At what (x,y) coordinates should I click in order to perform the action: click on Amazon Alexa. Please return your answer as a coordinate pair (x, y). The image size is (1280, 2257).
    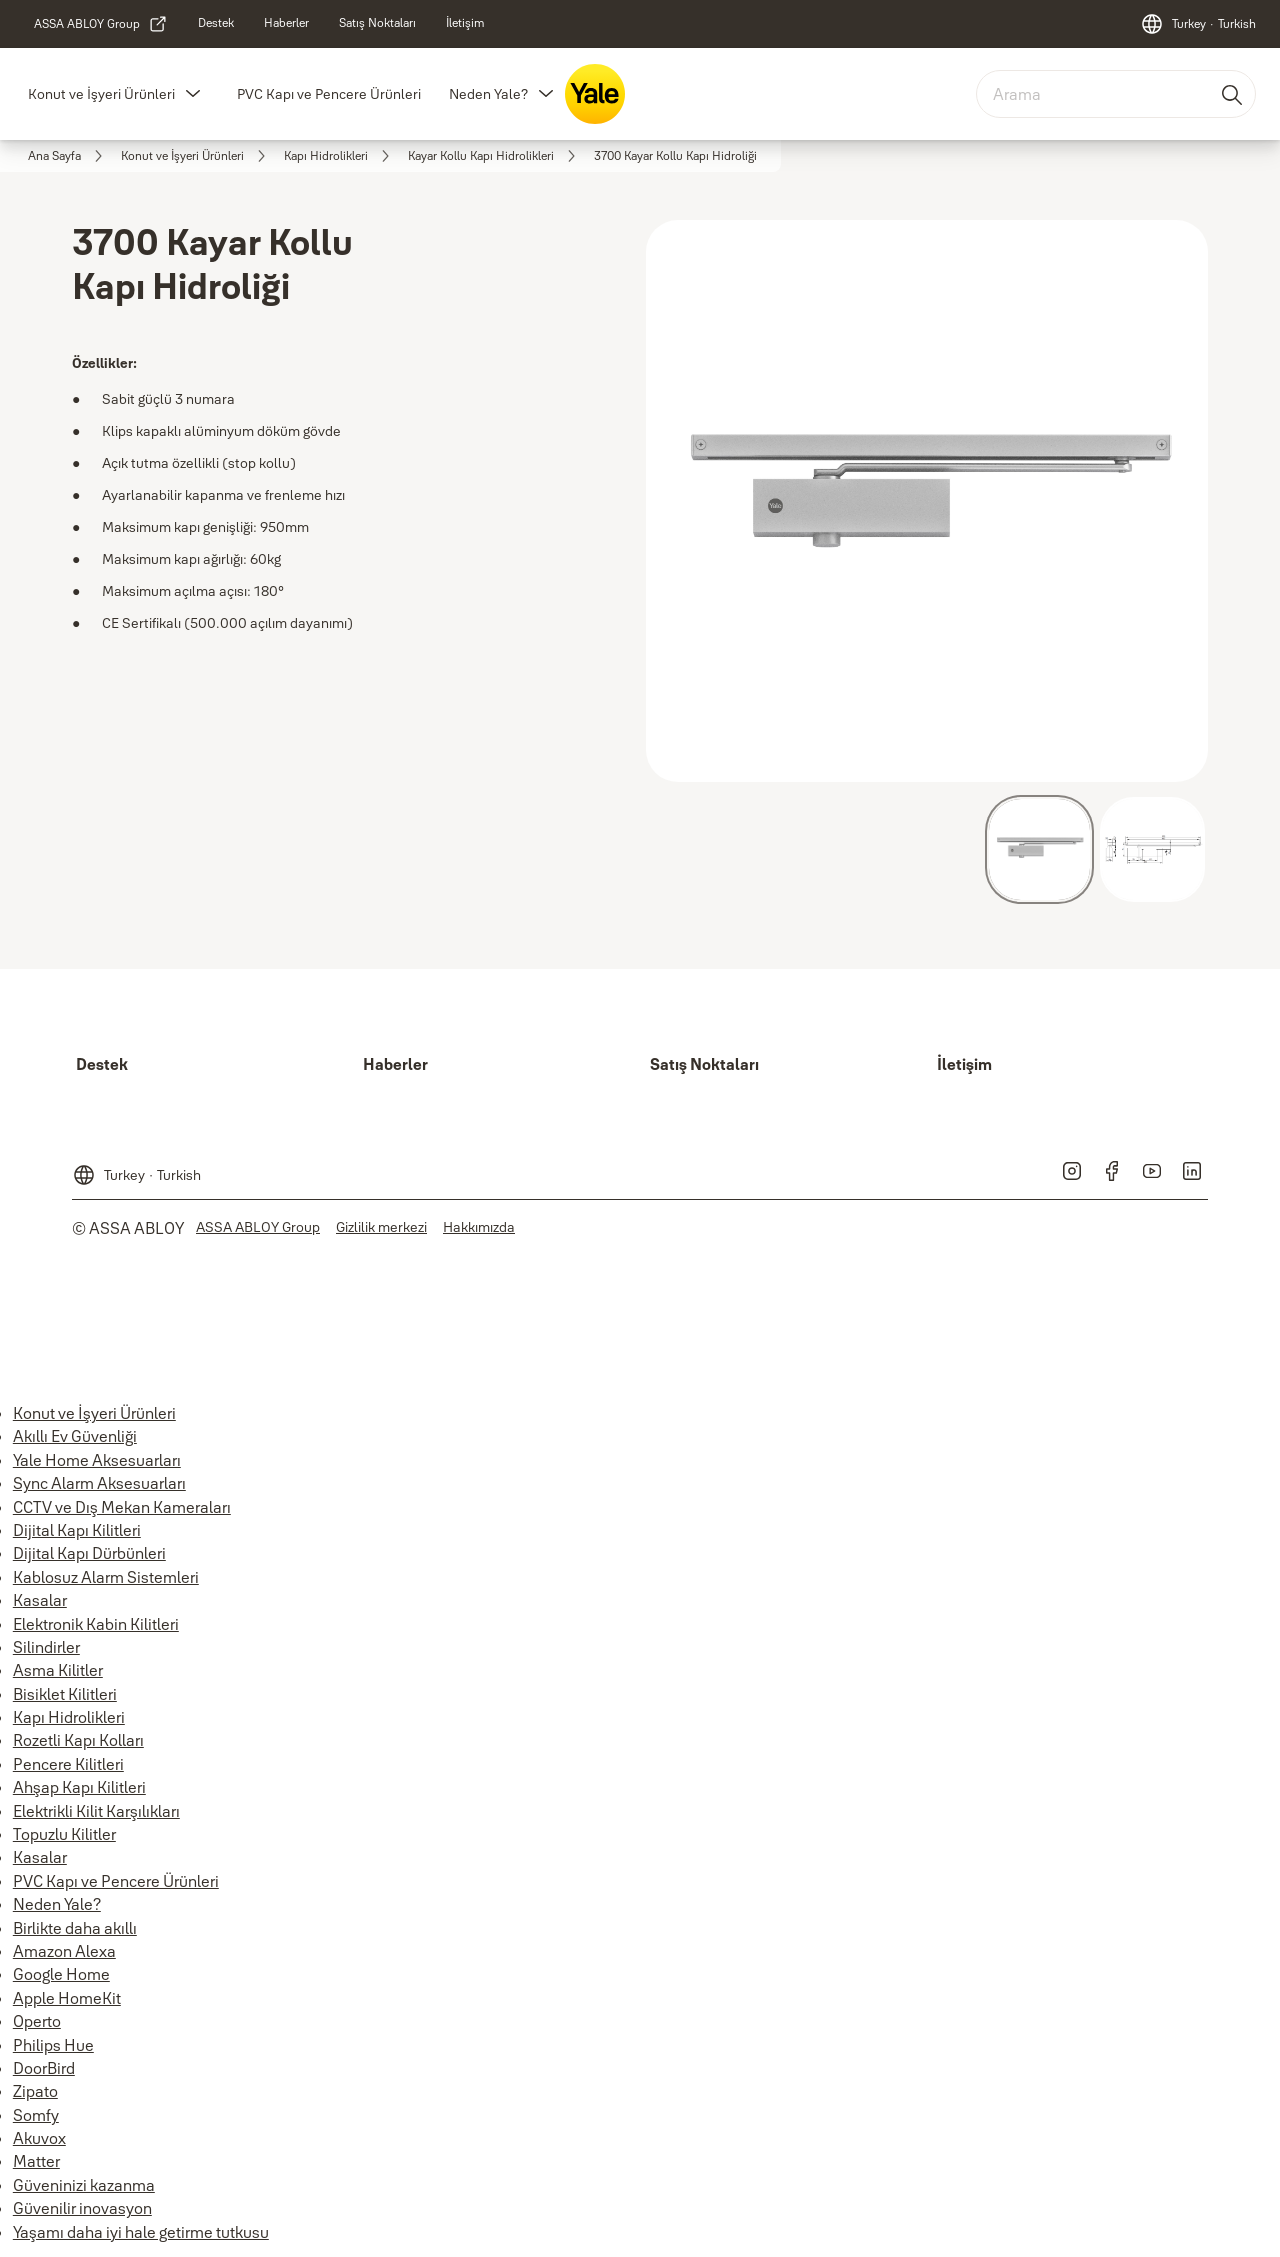
    Looking at the image, I should click on (64, 1951).